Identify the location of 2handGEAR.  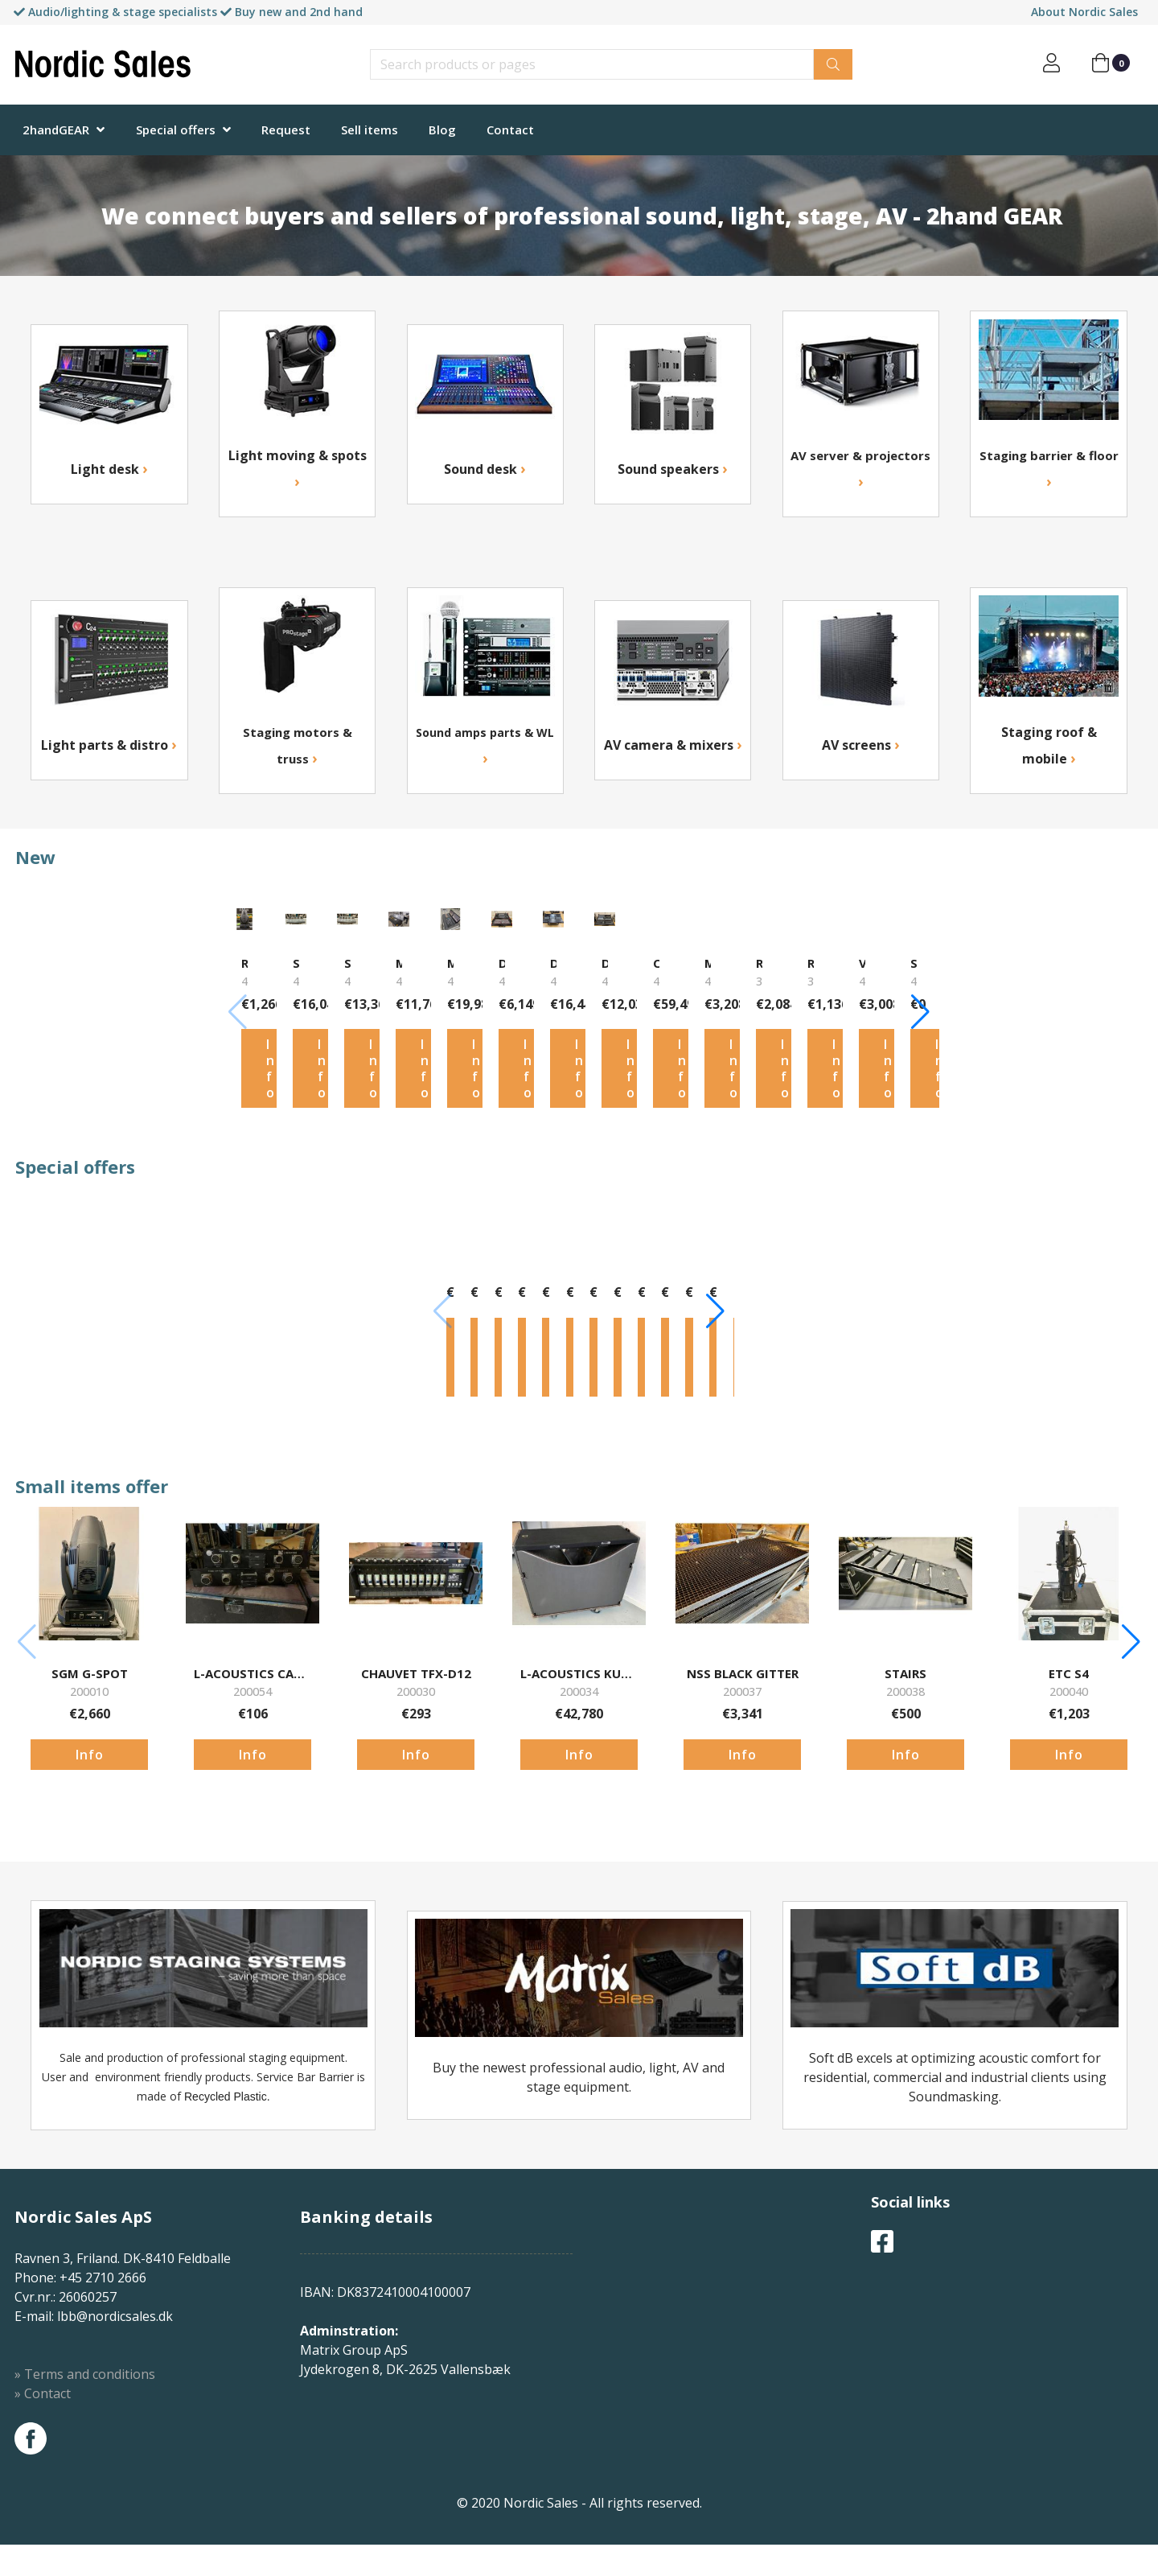
(56, 129).